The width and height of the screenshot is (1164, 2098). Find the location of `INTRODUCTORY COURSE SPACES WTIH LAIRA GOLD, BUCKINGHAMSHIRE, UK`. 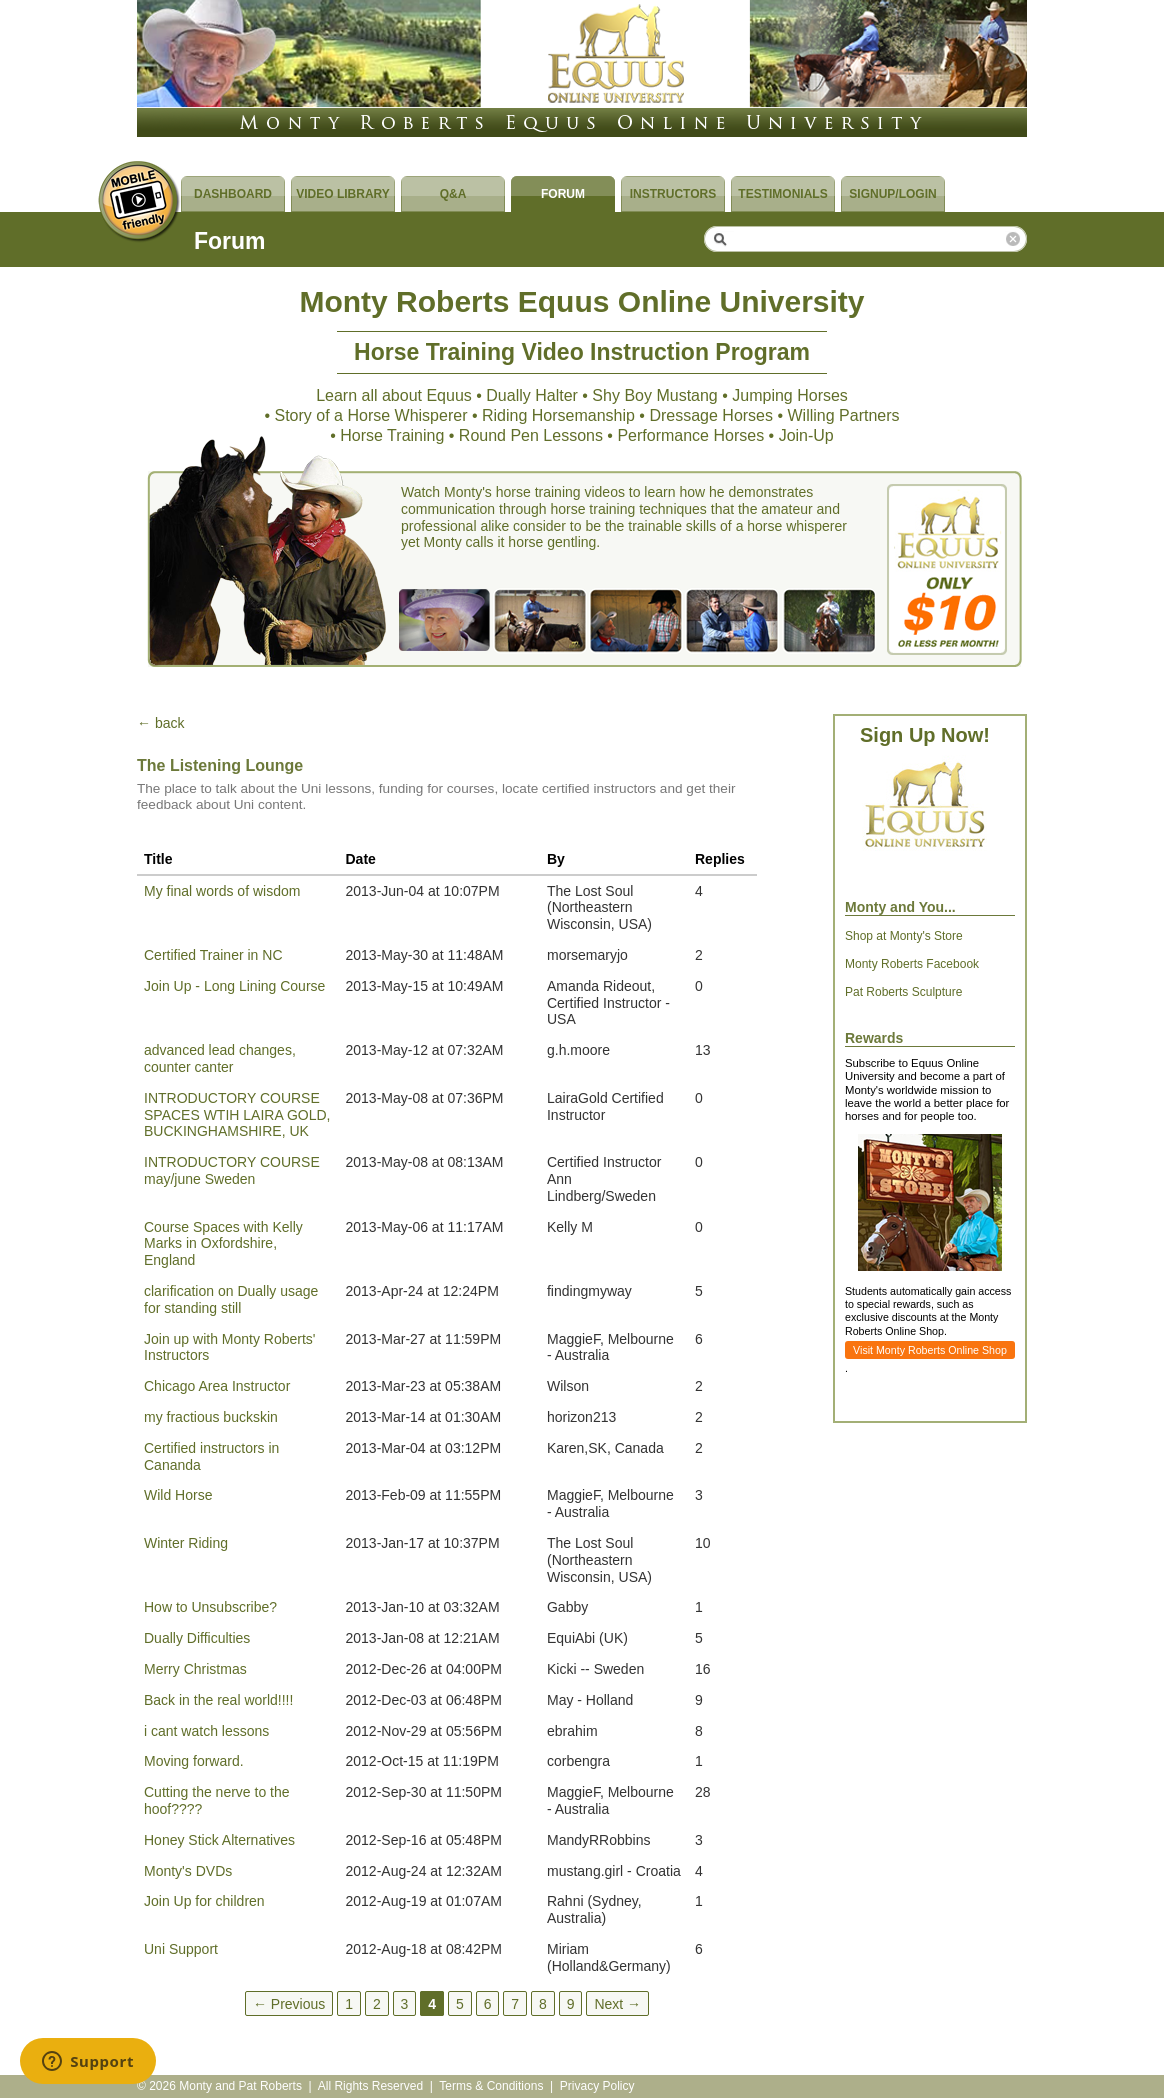

INTRODUCTORY COURSE SPACES WTIH LAIRA GOLD, BUCKINGHAMSHIRE, UK is located at coordinates (237, 1115).